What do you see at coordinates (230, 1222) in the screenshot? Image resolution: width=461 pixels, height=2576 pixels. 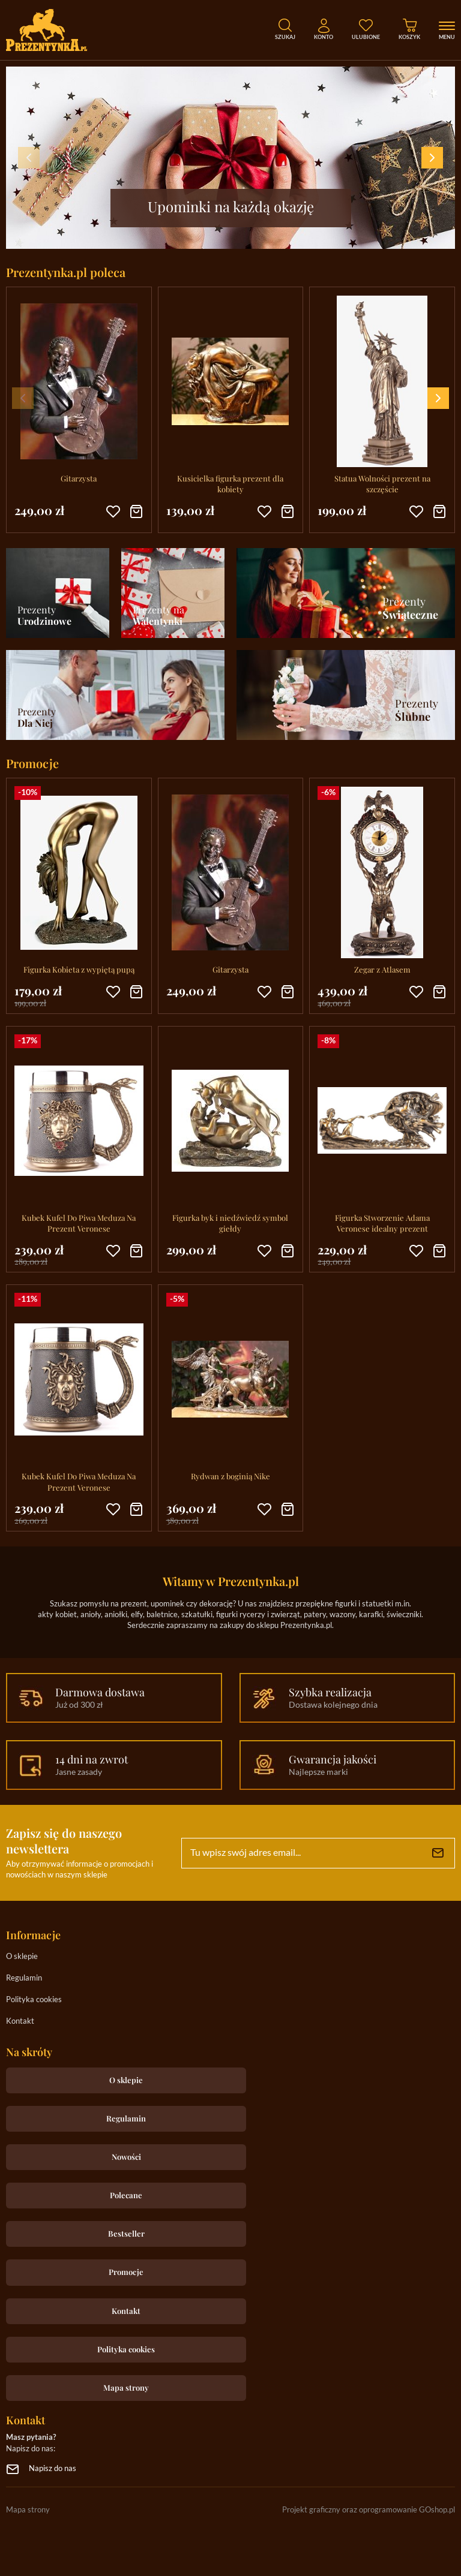 I see `Figurka byk i niedźwiedź symbol giełdy` at bounding box center [230, 1222].